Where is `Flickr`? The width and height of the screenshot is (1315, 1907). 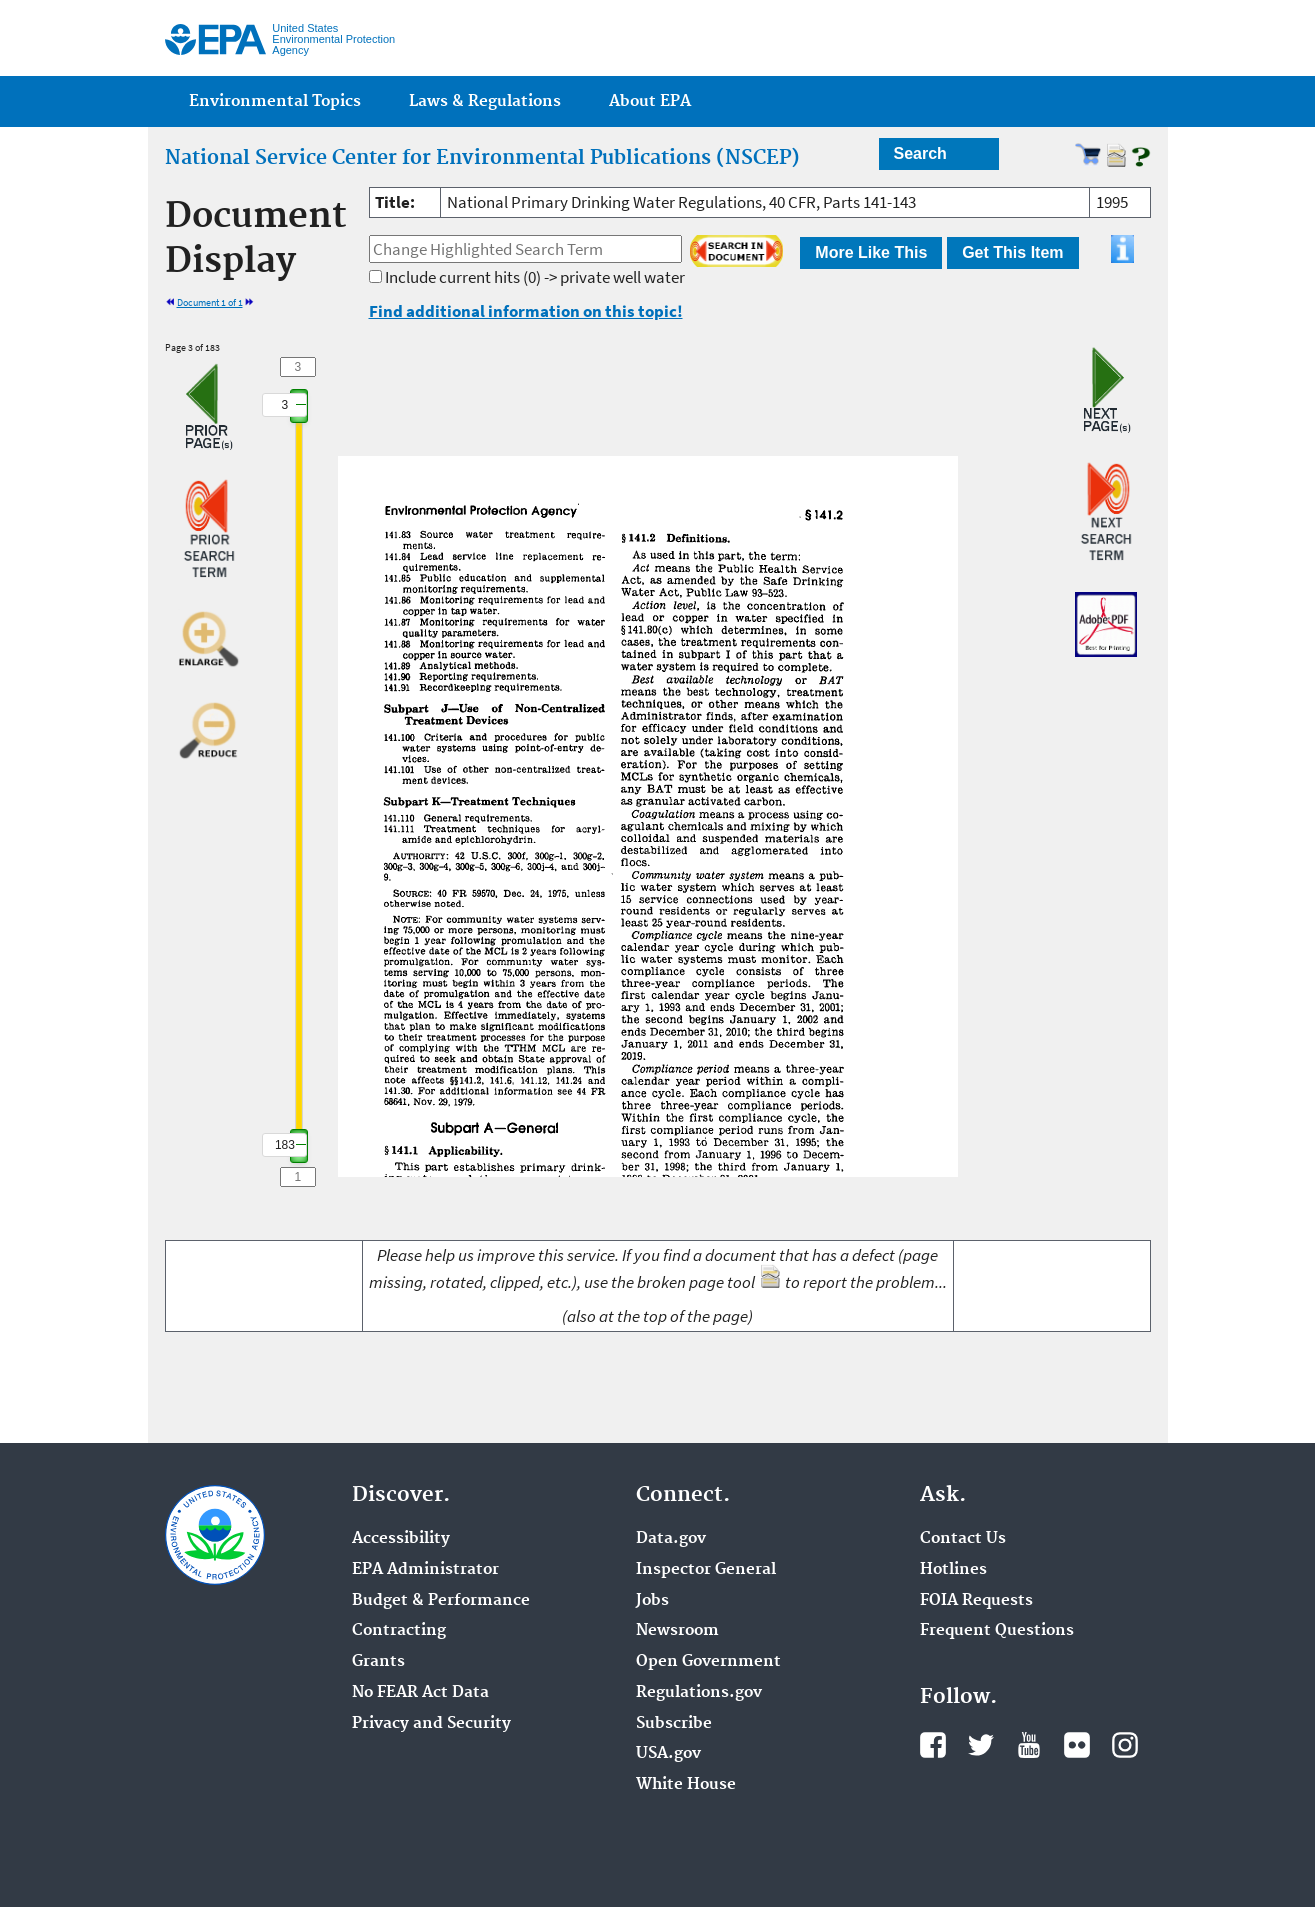
Flickr is located at coordinates (1077, 1745).